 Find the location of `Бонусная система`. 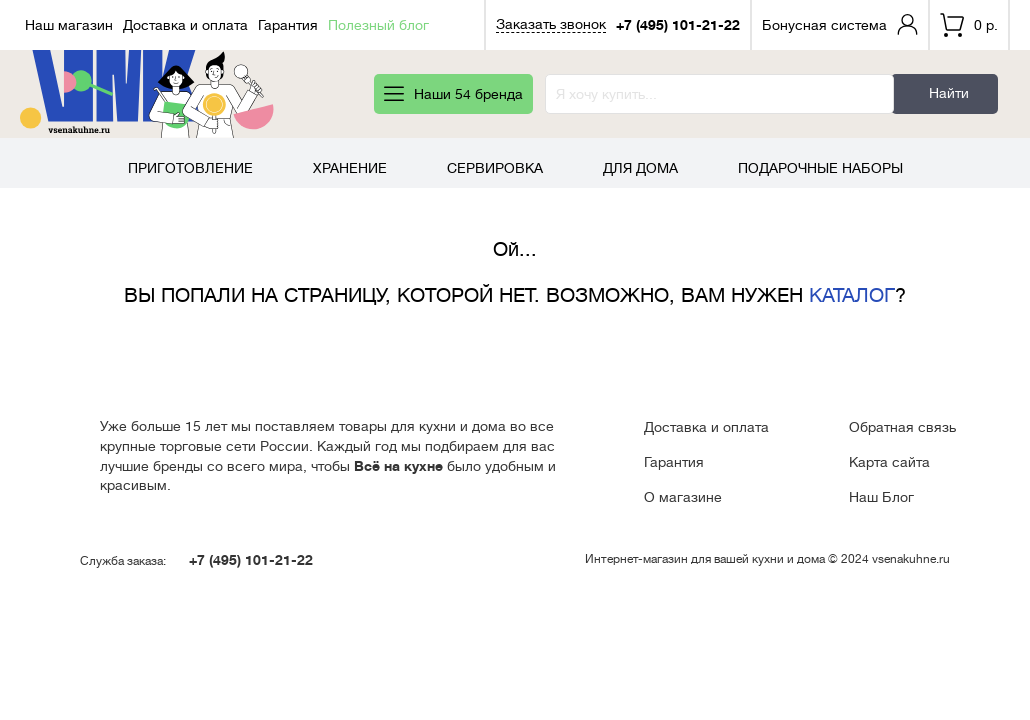

Бонусная система is located at coordinates (824, 25).